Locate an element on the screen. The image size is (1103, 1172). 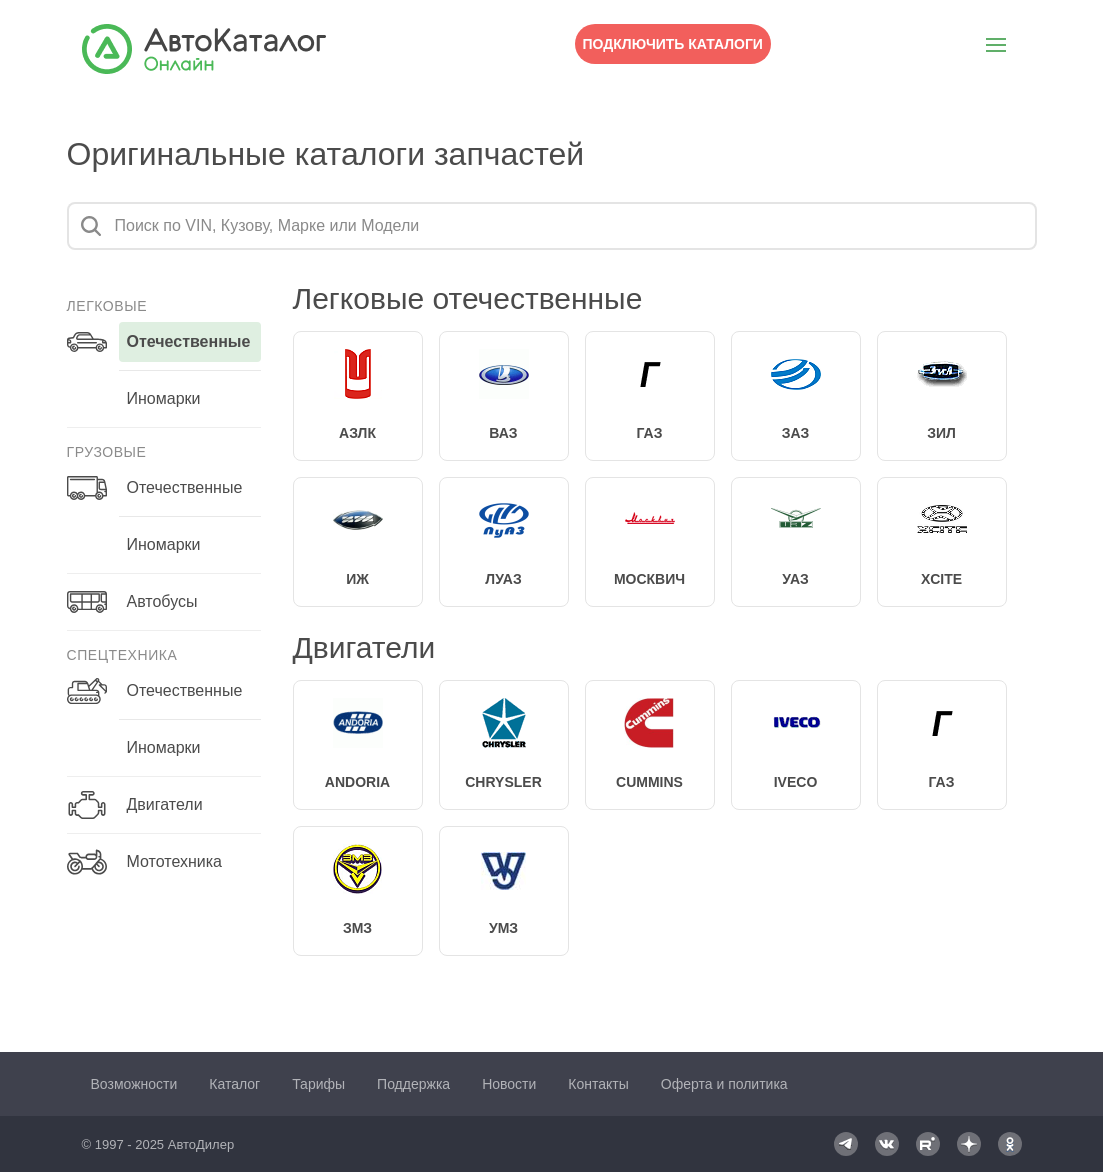
Подключить каталоги is located at coordinates (673, 44).